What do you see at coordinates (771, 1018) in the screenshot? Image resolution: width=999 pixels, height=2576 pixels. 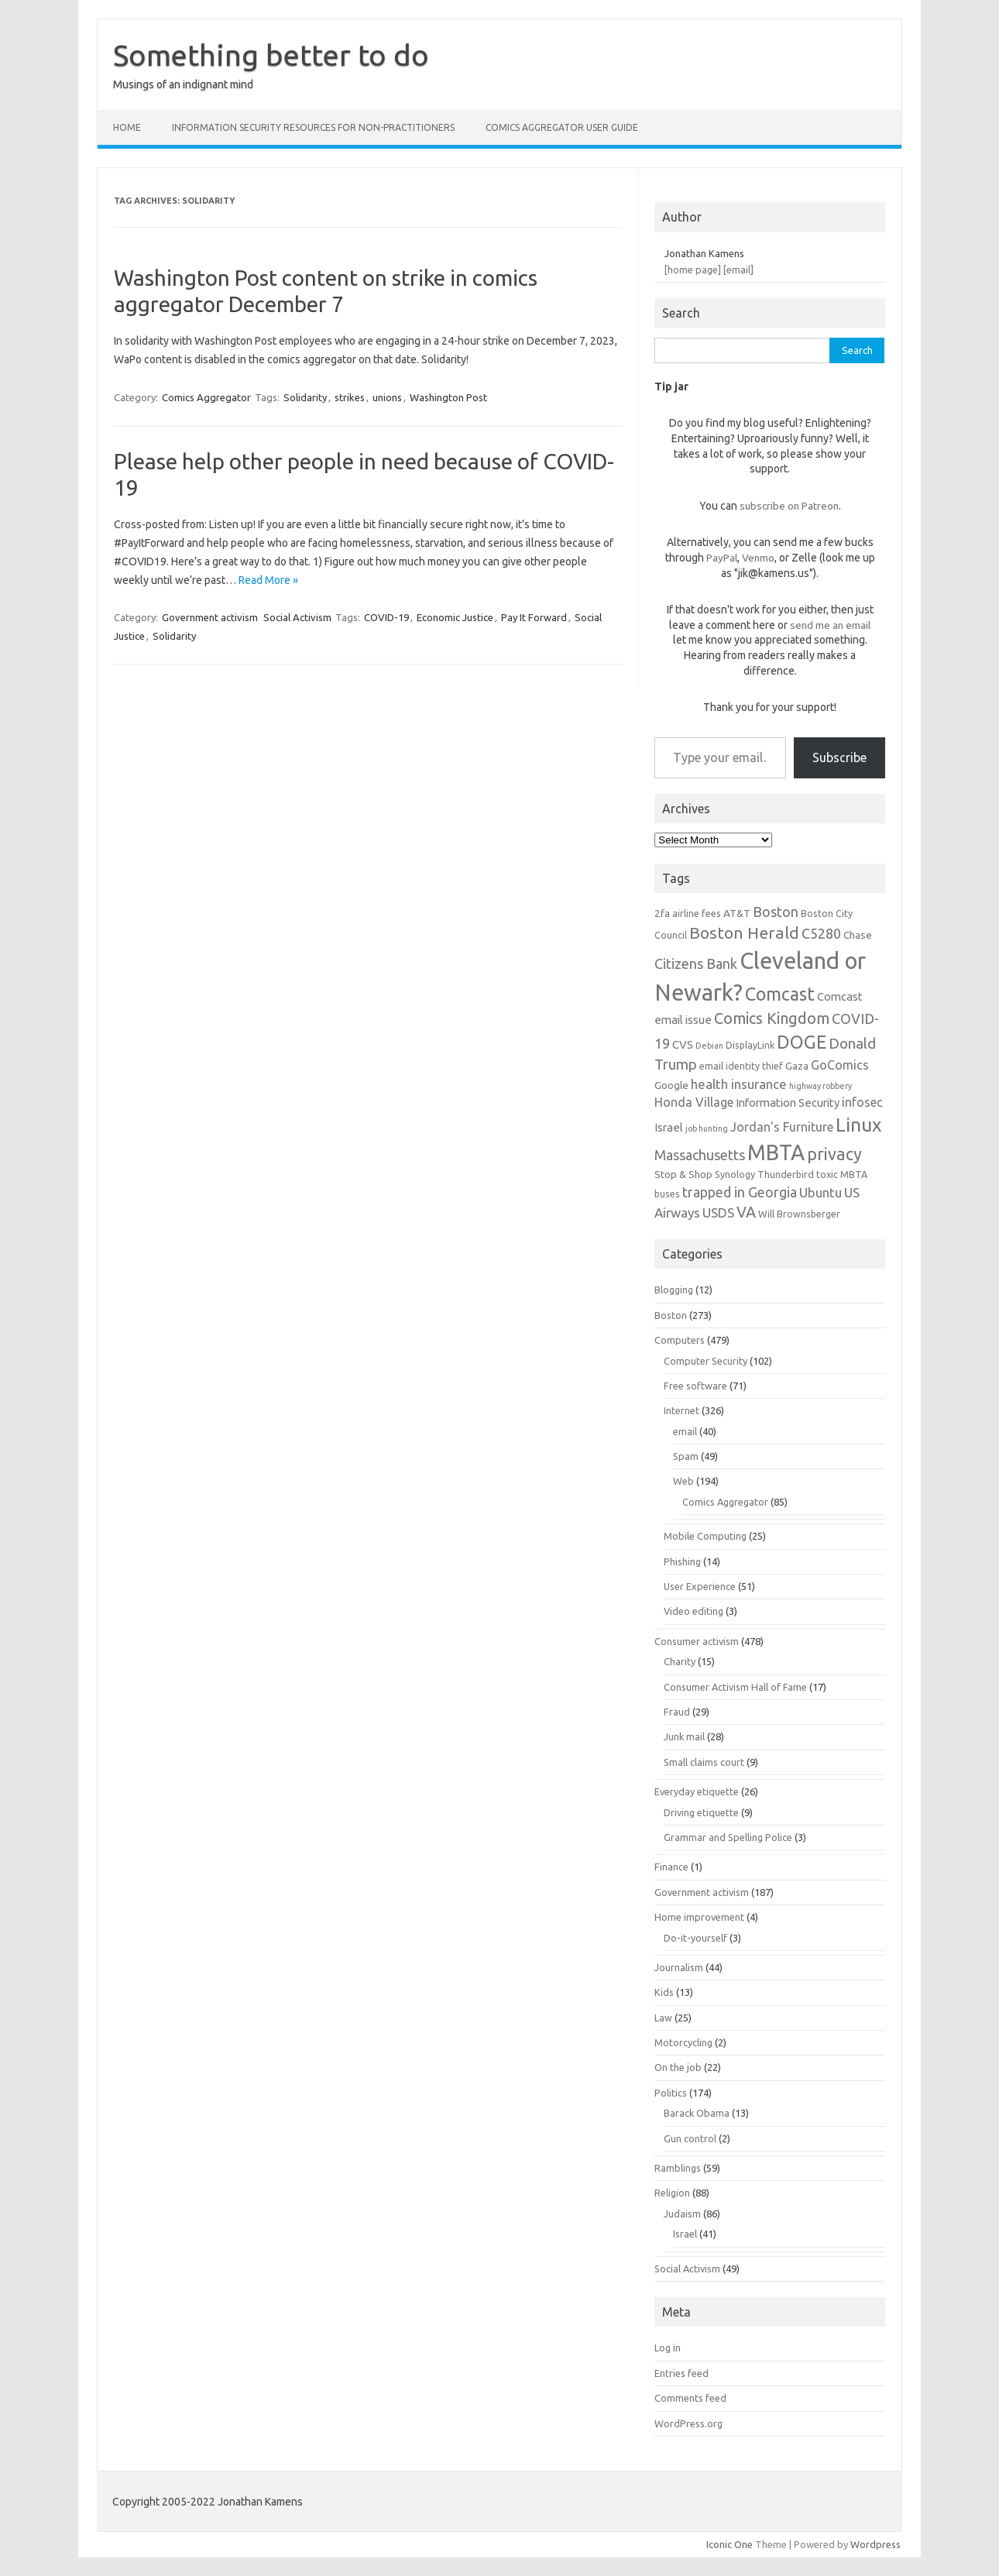 I see `Comics Kingdom [Comics Kingdom (13 items)]` at bounding box center [771, 1018].